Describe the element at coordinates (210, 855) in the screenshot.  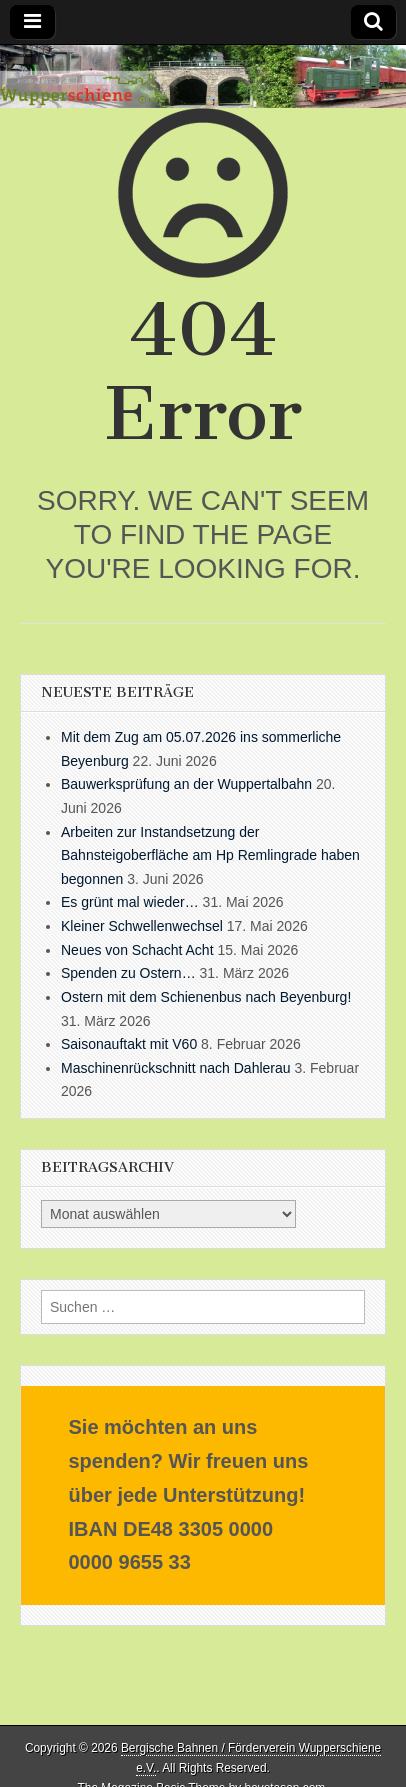
I see `Arbeiten zur Instandsetzung der Bahnsteigoberfläche am Hp Remlingrade haben begonnen` at that location.